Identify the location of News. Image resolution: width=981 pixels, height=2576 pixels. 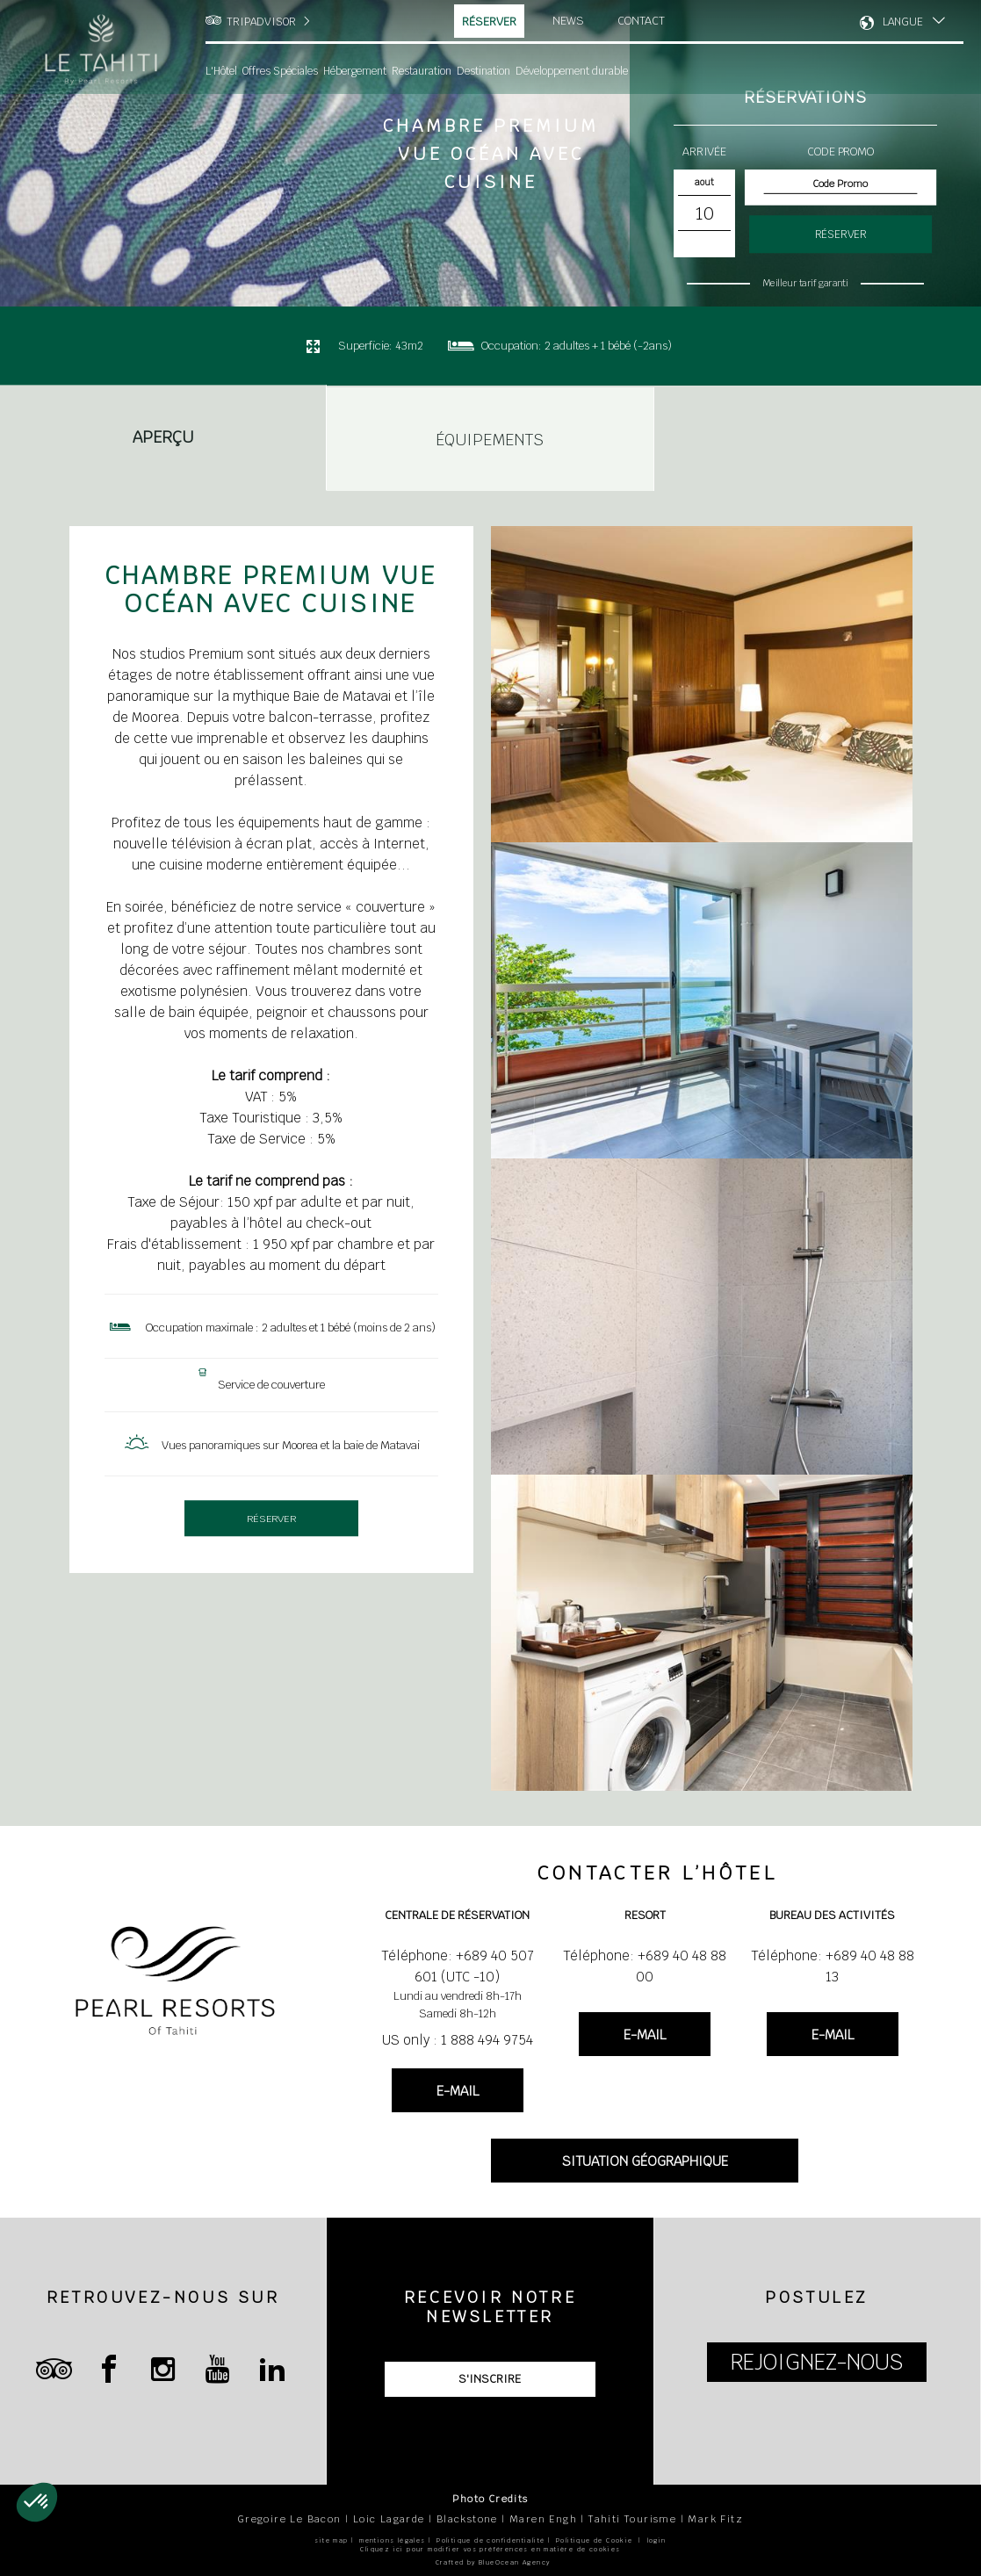
(568, 20).